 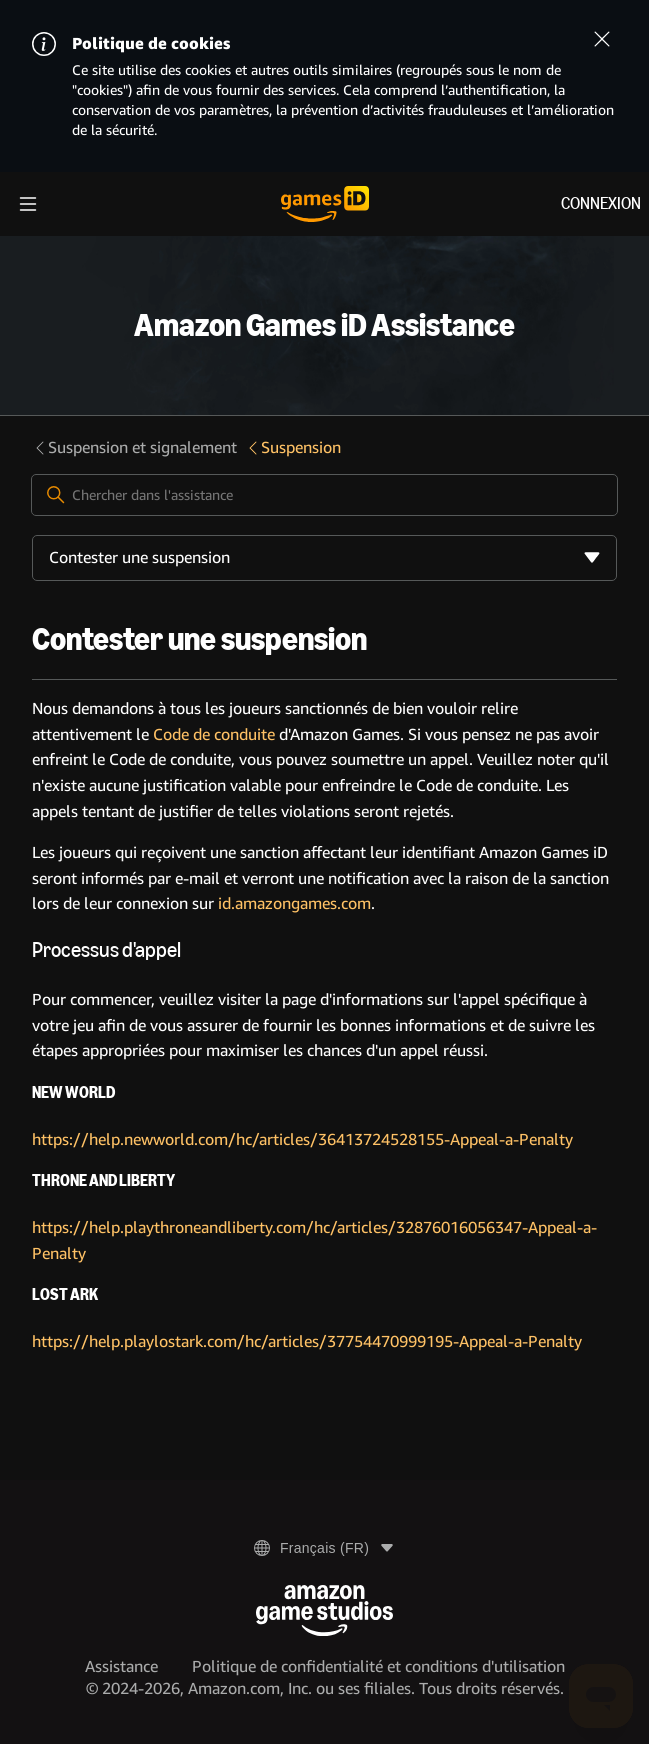 What do you see at coordinates (294, 903) in the screenshot?
I see `id.amazongames.com` at bounding box center [294, 903].